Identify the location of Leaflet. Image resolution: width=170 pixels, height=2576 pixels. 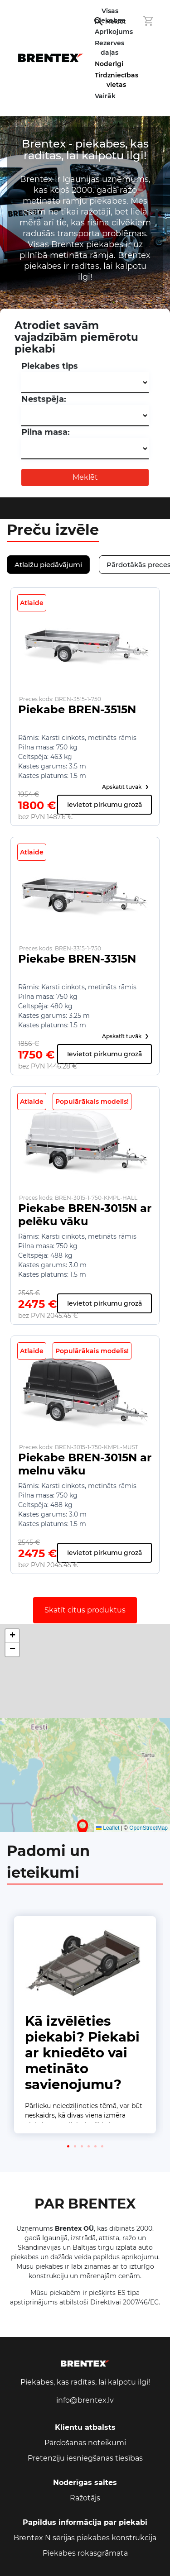
(107, 1828).